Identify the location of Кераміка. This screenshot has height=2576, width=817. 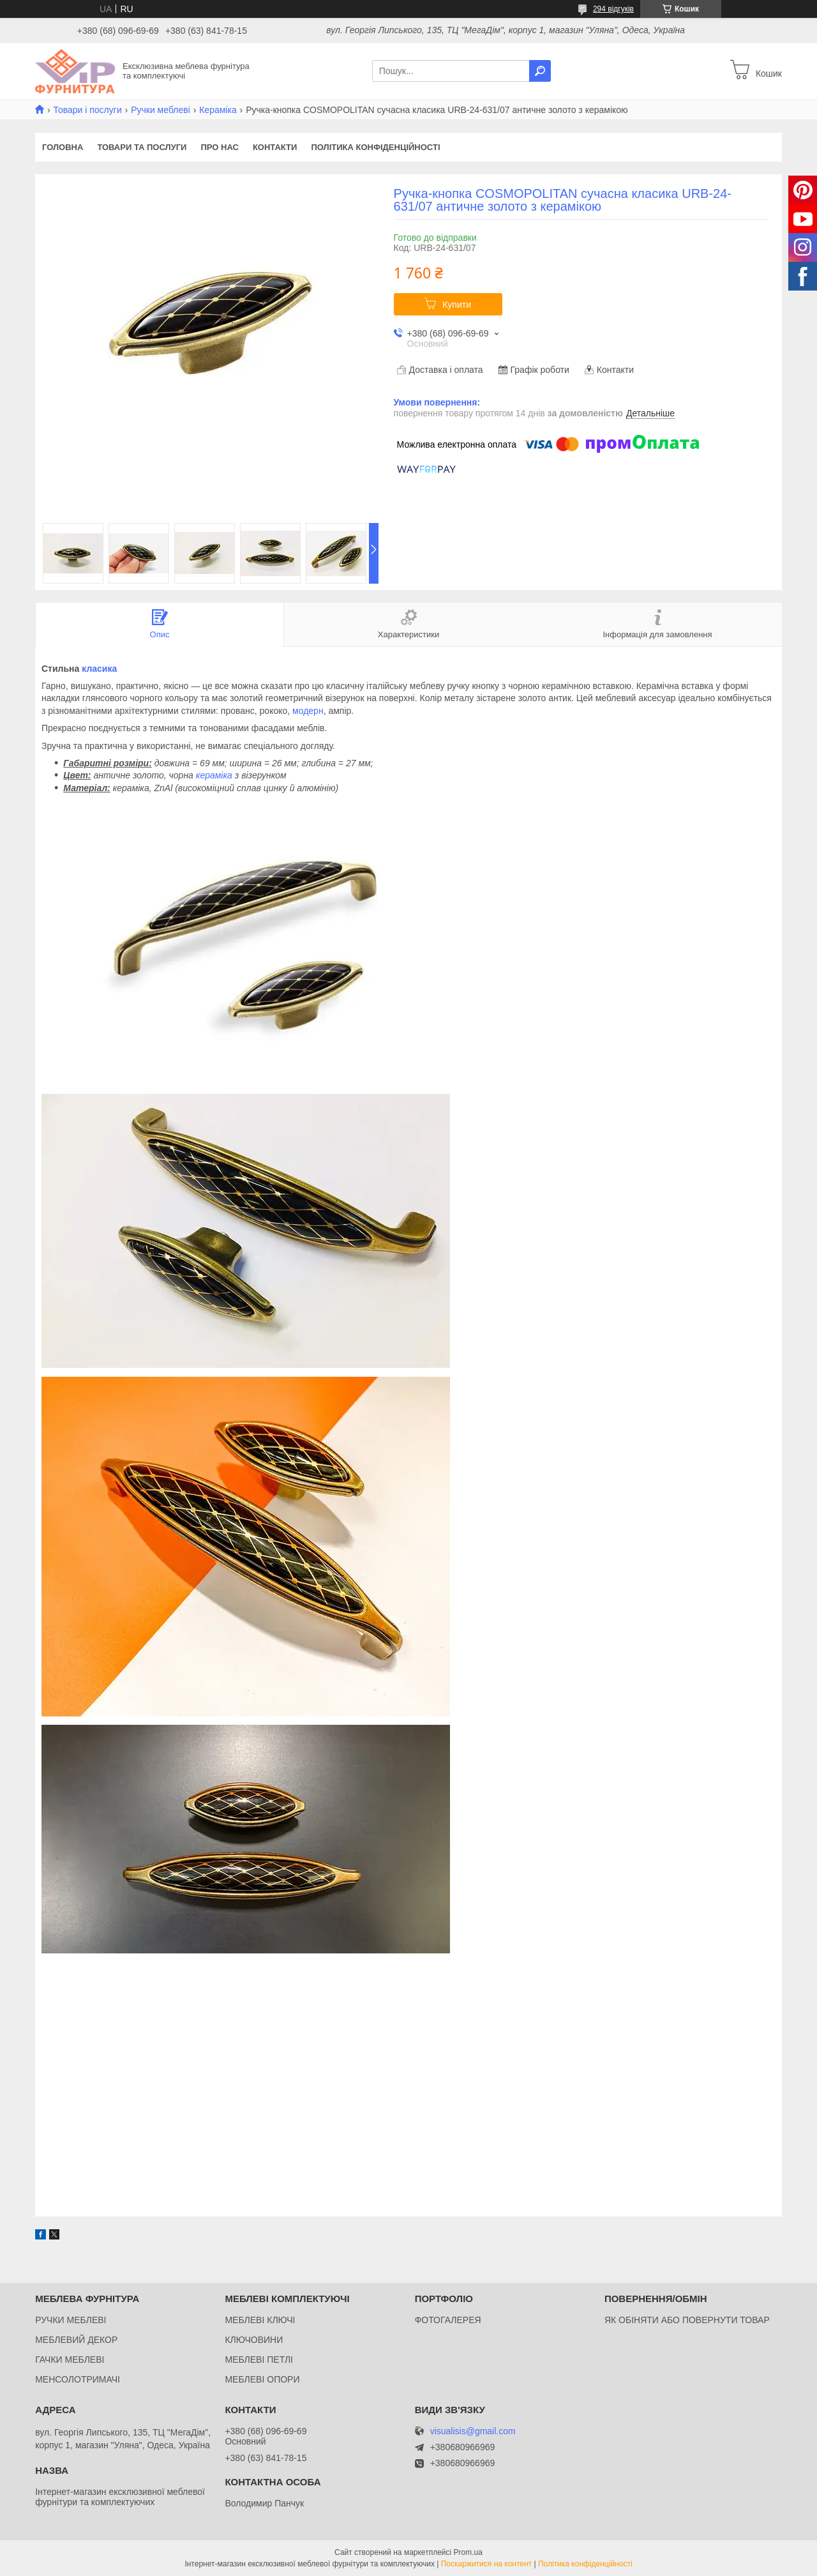
(217, 110).